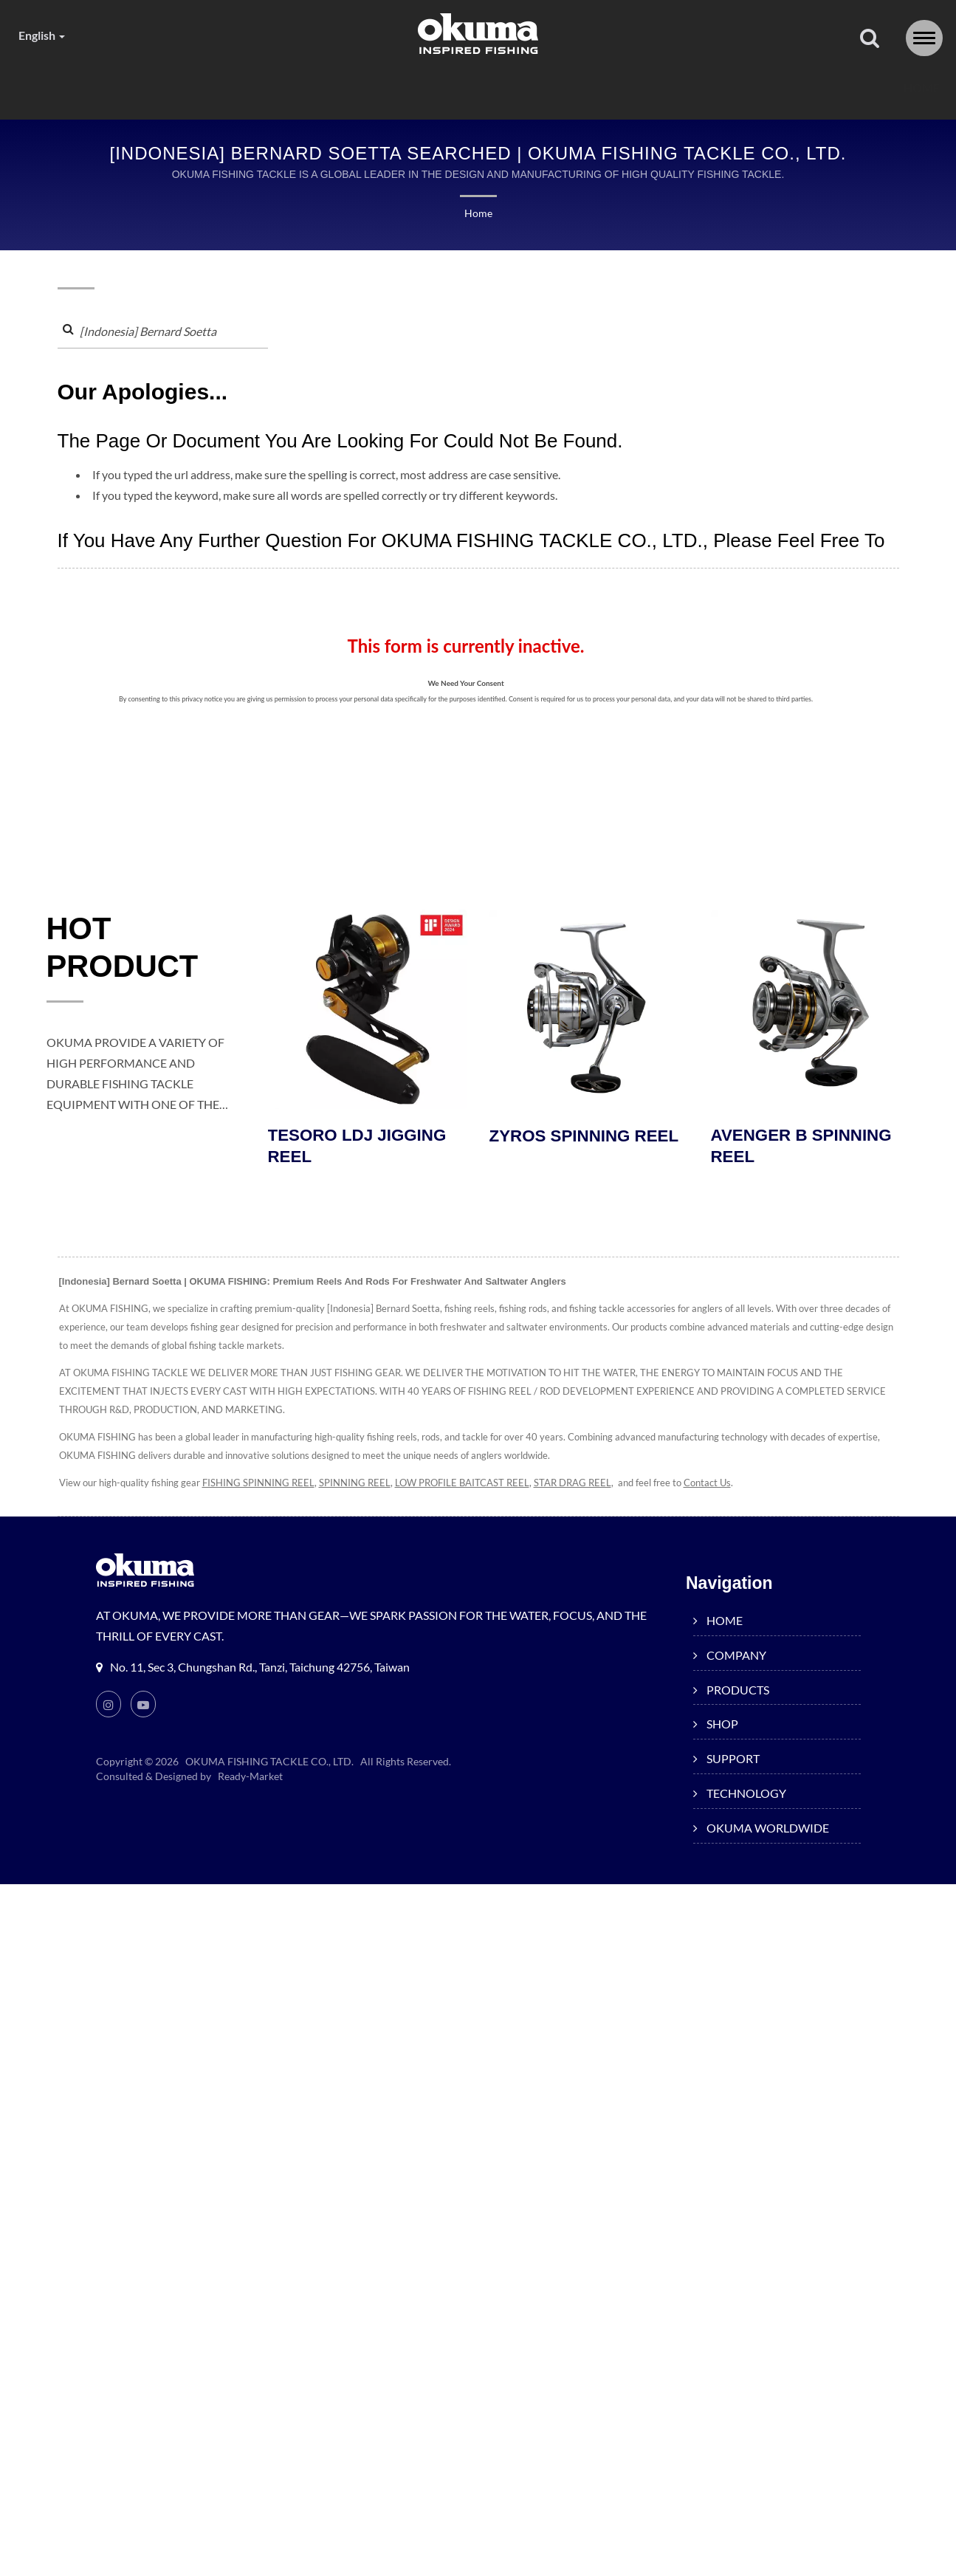 This screenshot has width=956, height=2576. What do you see at coordinates (270, 1764) in the screenshot?
I see `OKUMA FISHING TACKLE CO., LTD.` at bounding box center [270, 1764].